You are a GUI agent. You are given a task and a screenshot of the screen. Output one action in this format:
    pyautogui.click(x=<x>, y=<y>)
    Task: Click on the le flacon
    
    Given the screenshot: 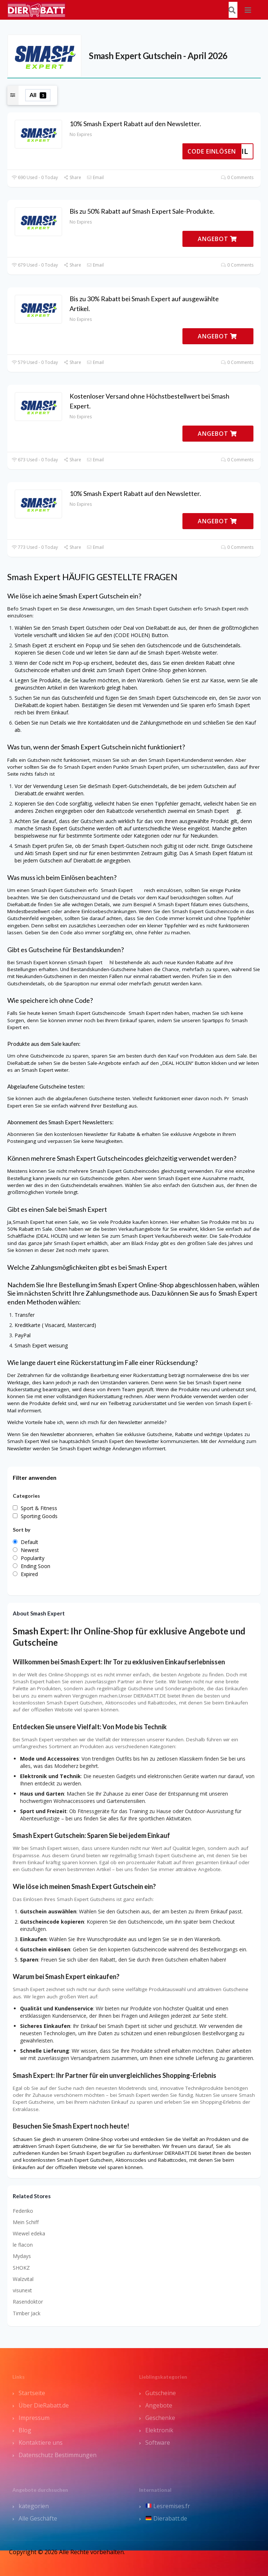 What is the action you would take?
    pyautogui.click(x=23, y=2244)
    